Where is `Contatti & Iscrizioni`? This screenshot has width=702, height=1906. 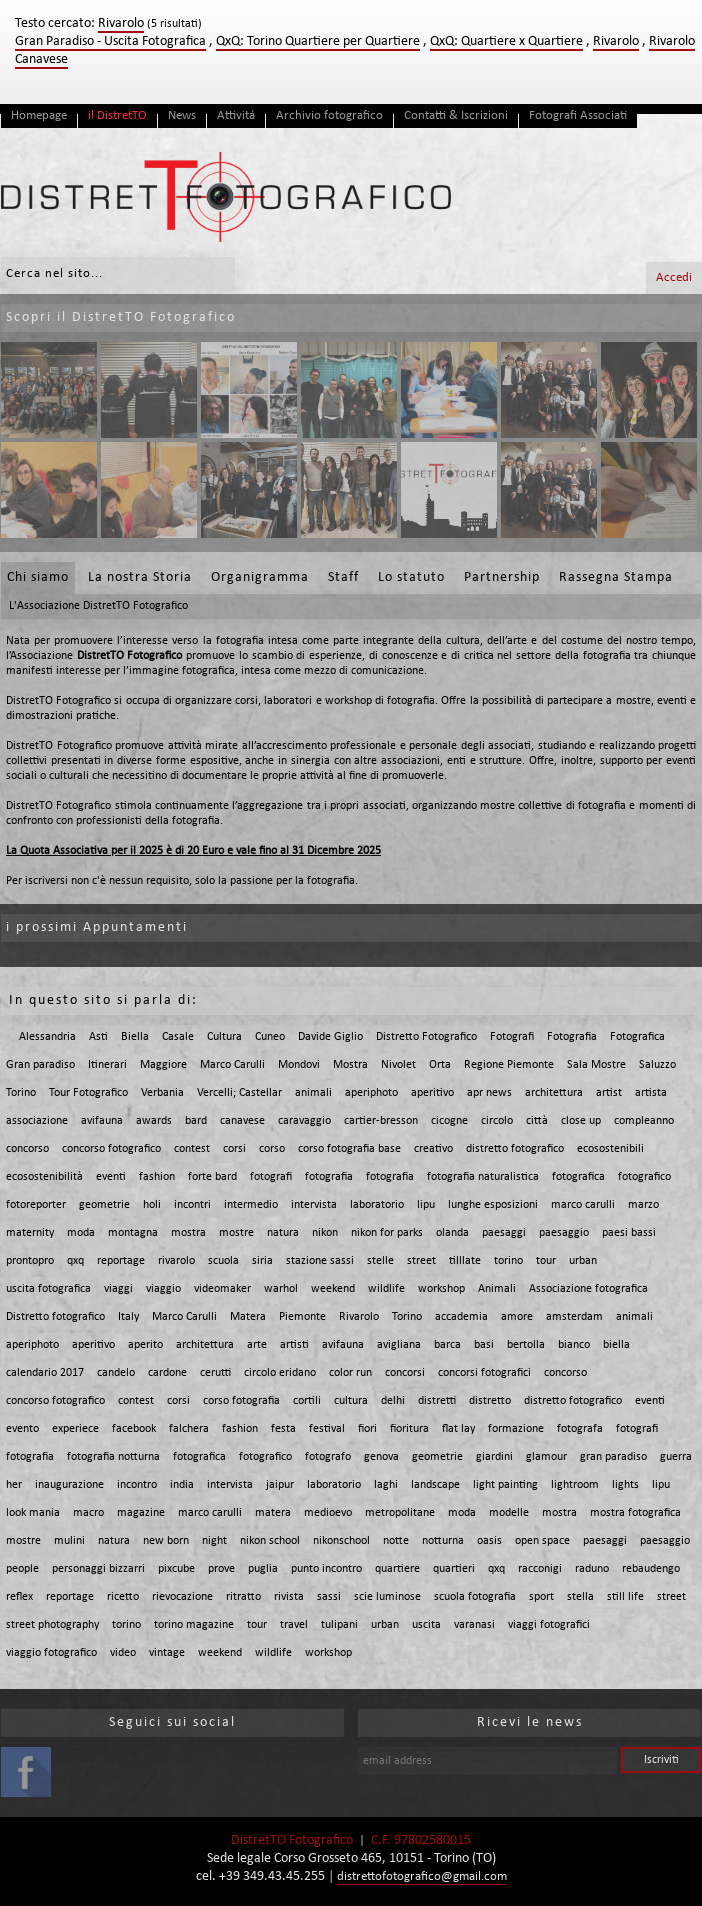
Contatti & Iscrizioni is located at coordinates (456, 115).